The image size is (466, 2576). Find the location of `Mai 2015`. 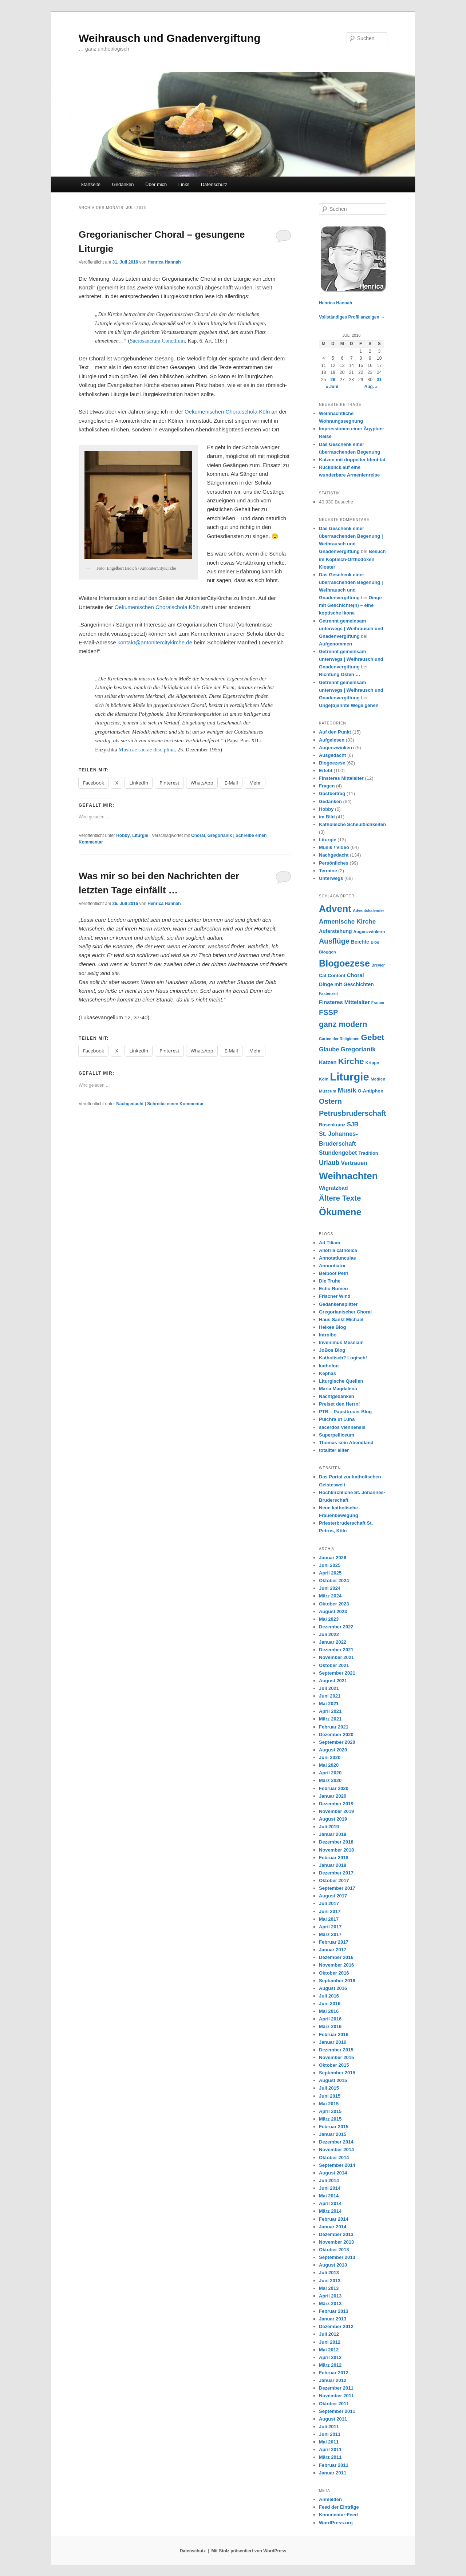

Mai 2015 is located at coordinates (329, 2103).